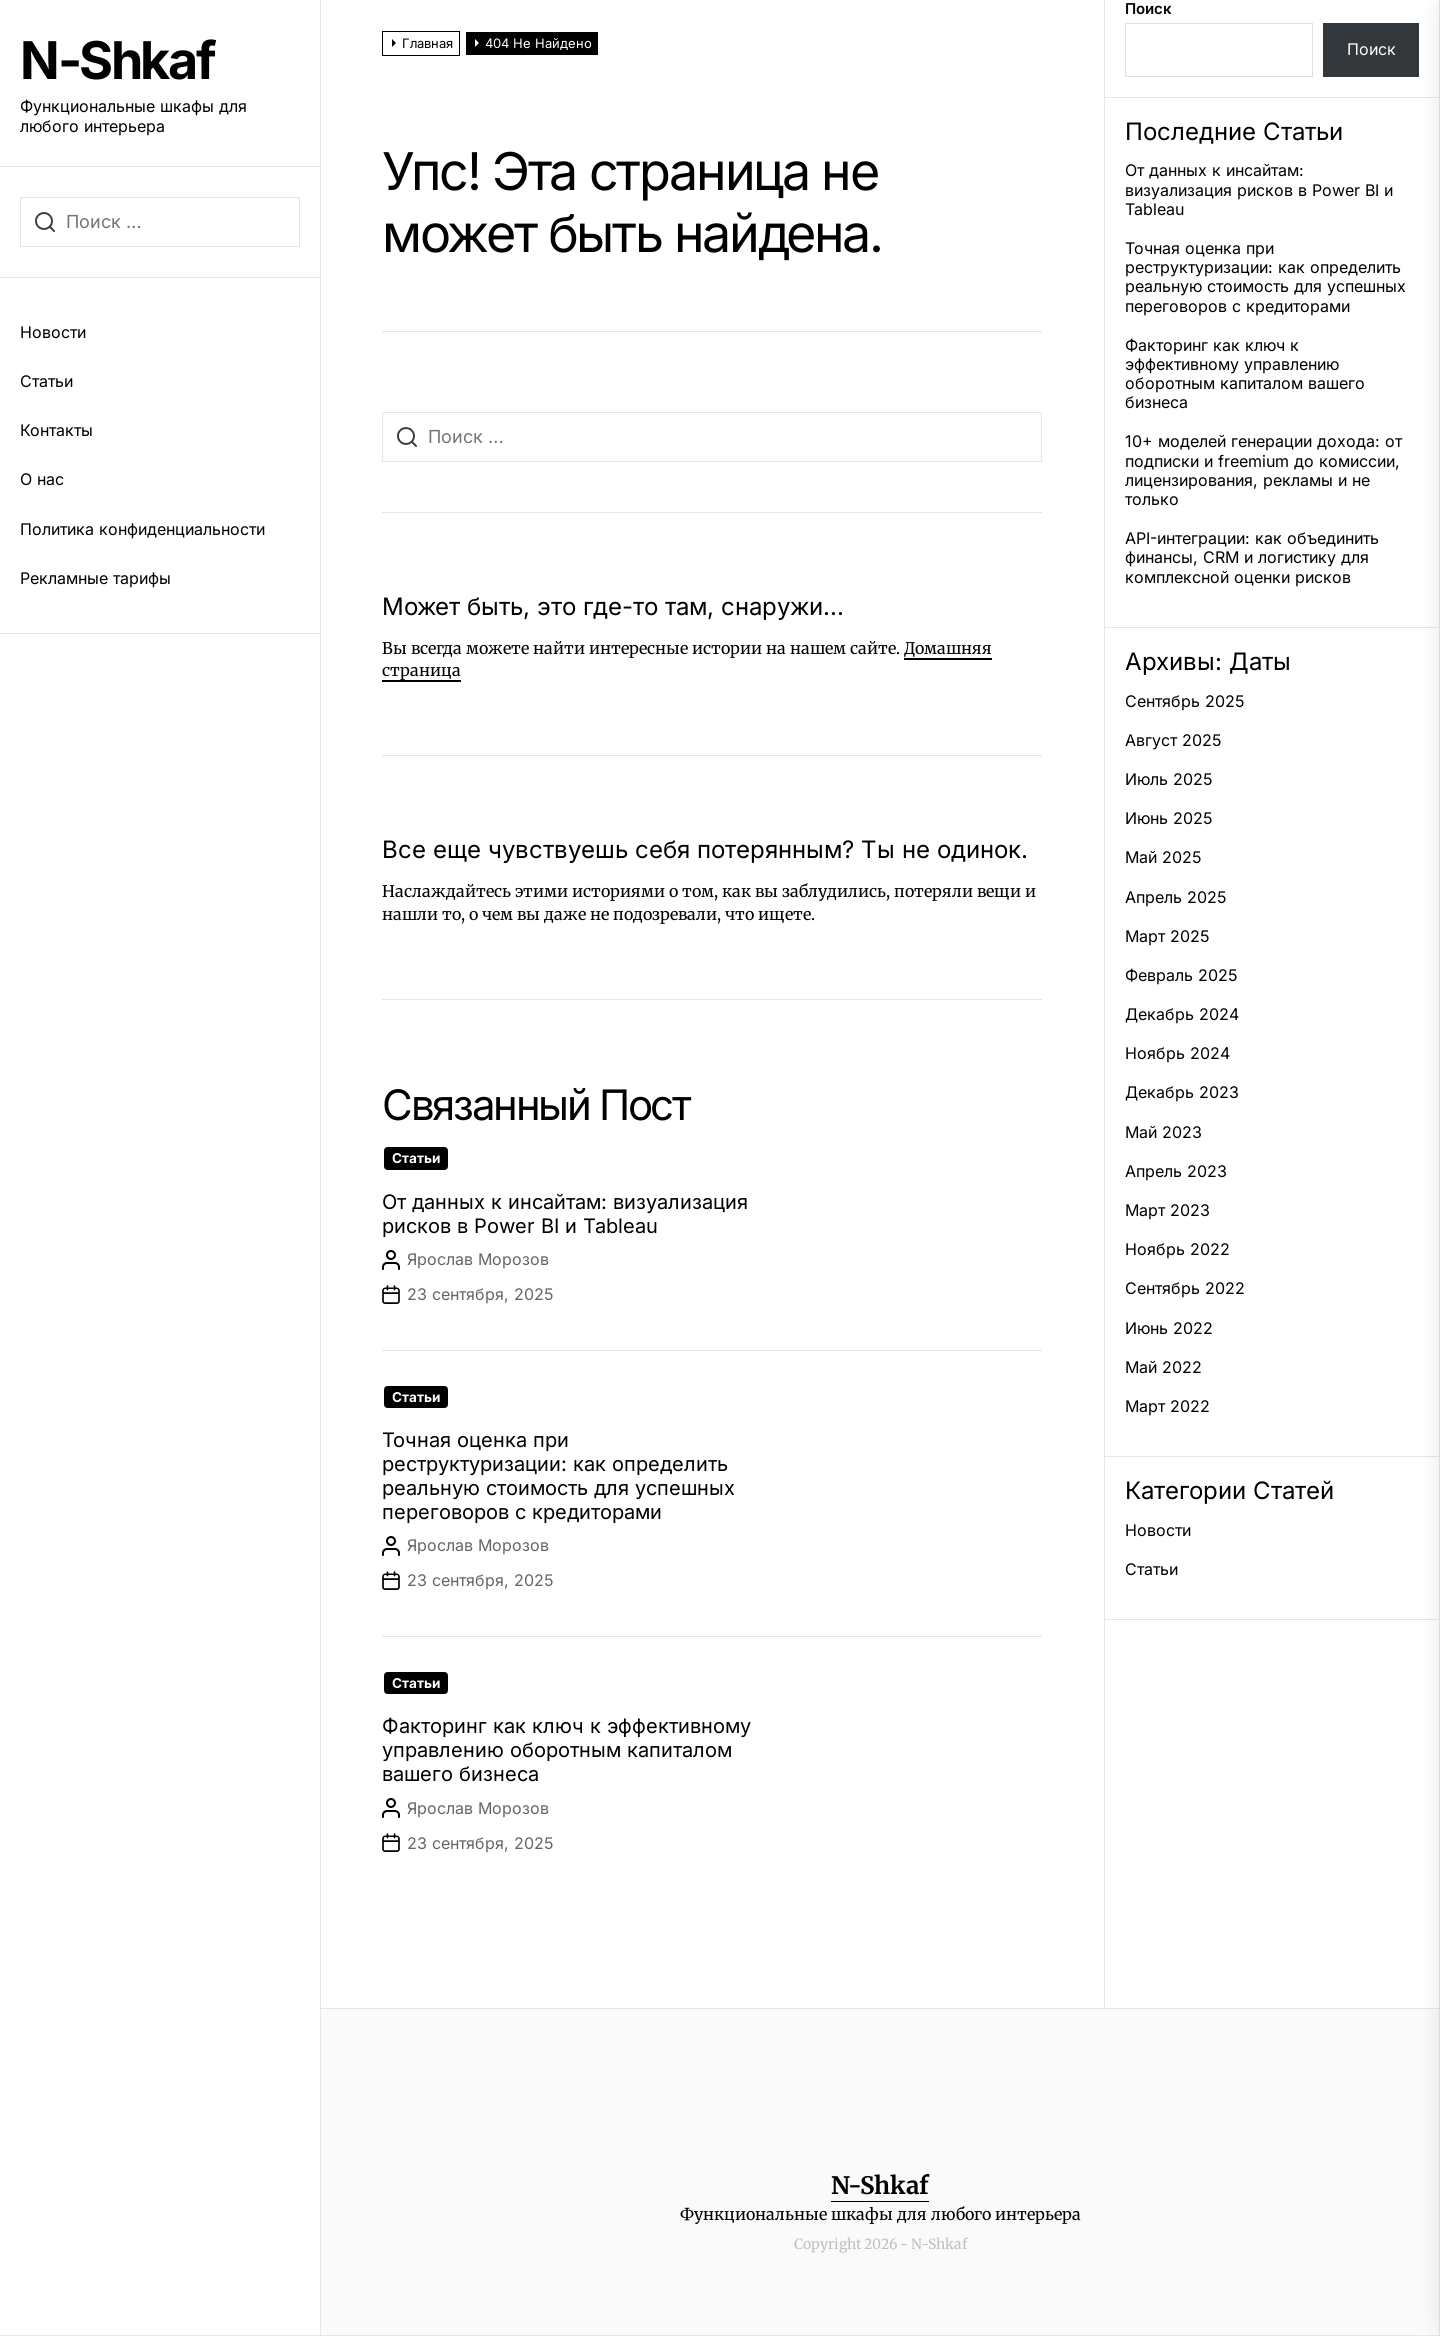 This screenshot has height=2336, width=1440. I want to click on Ярослав Морозов, so click(478, 1259).